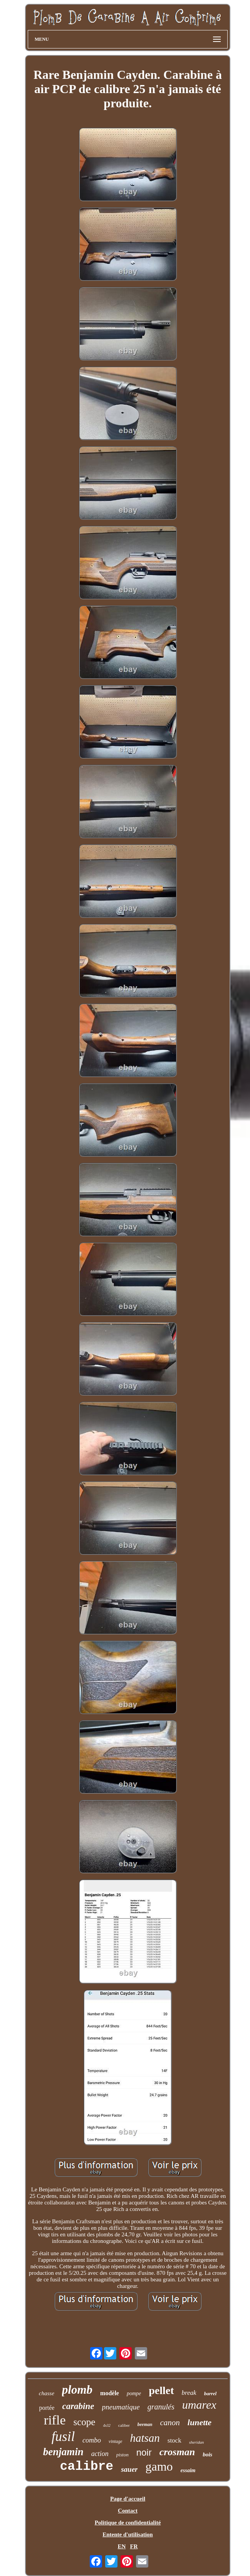 This screenshot has width=250, height=2576. Describe the element at coordinates (134, 2393) in the screenshot. I see `pompe` at that location.